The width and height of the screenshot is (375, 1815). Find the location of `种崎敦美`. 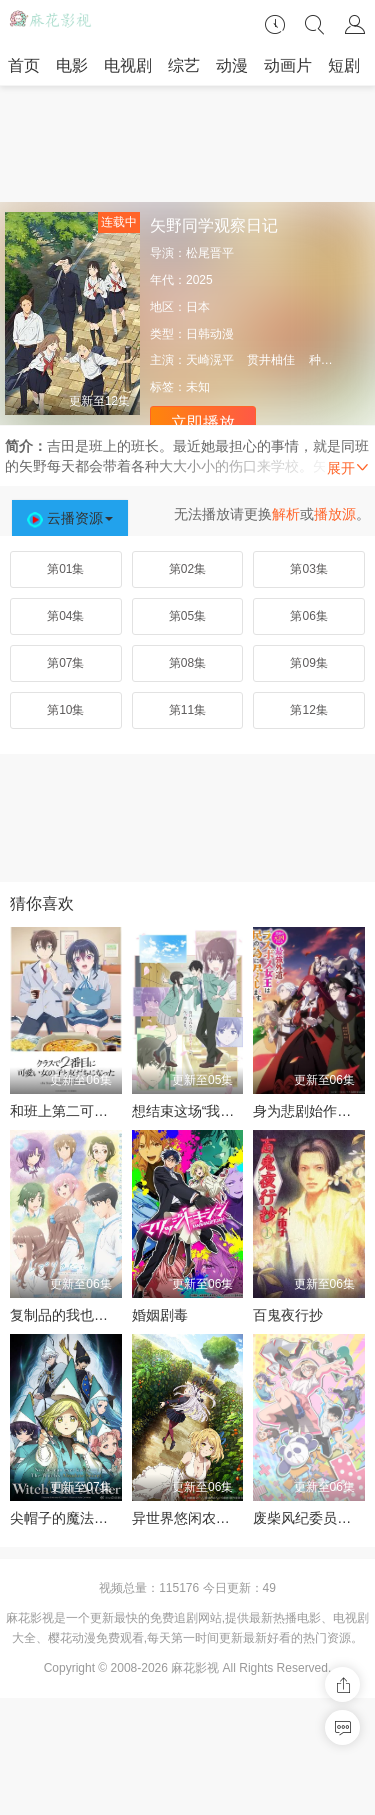

种崎敦美 is located at coordinates (333, 360).